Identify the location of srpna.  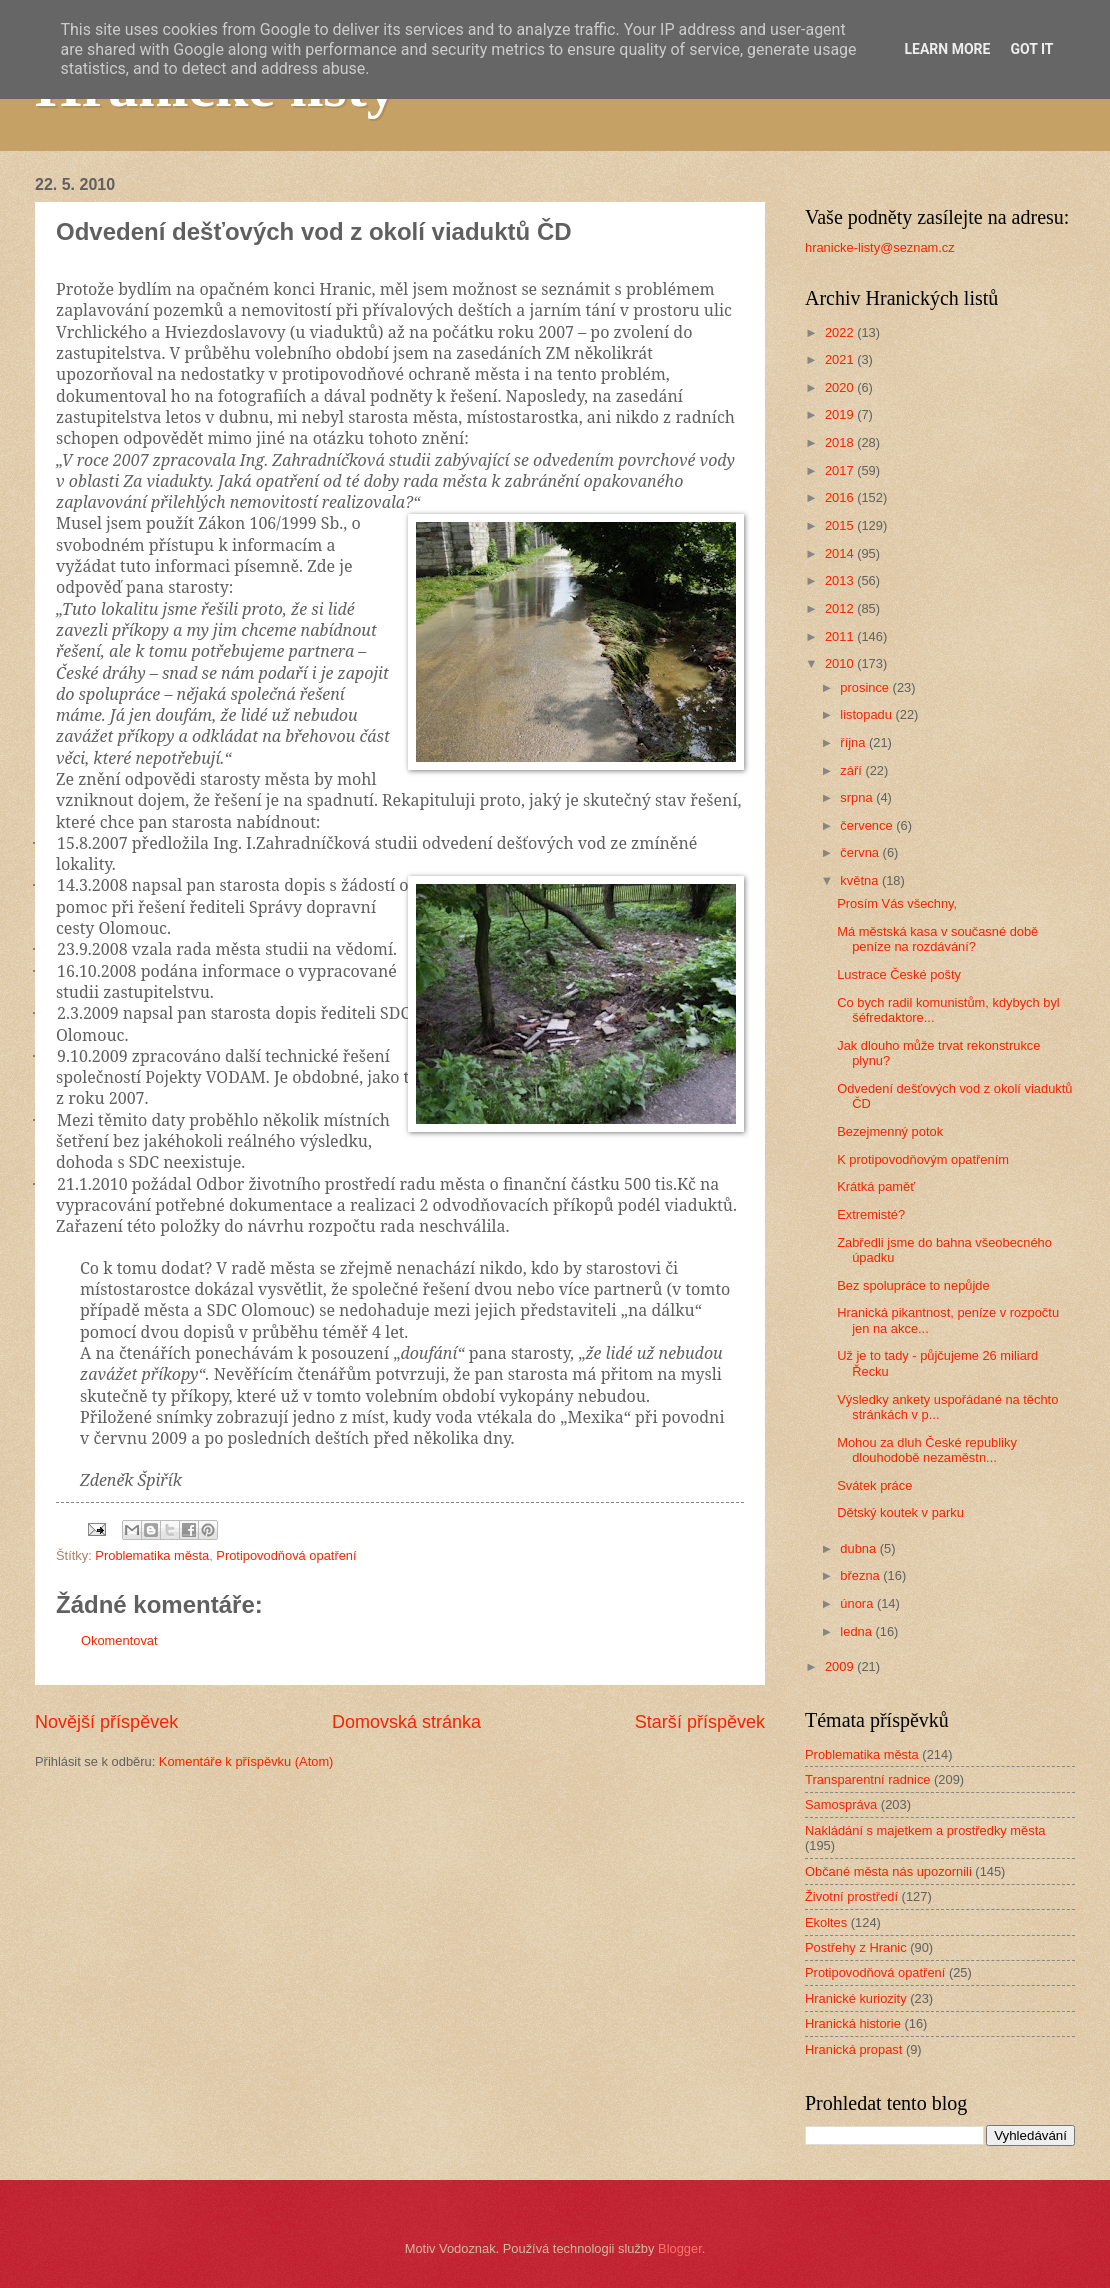
(858, 797).